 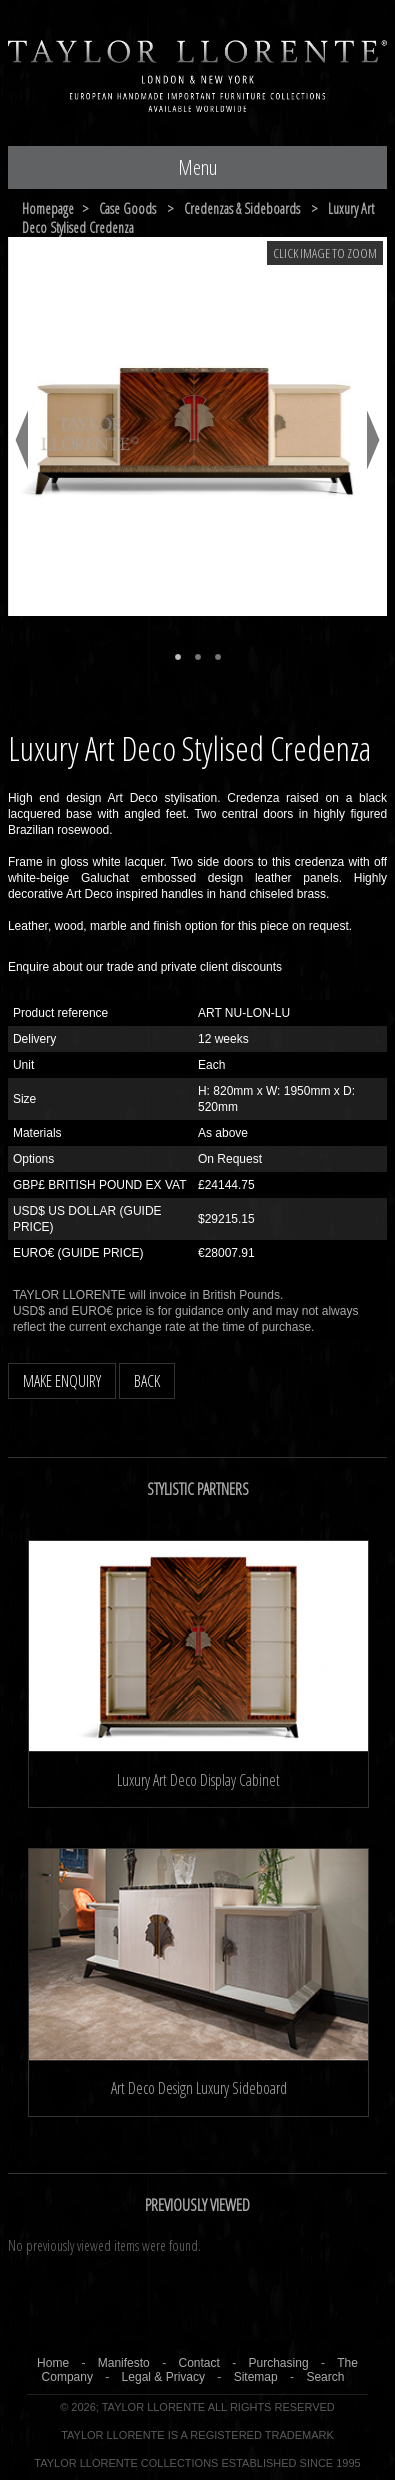 I want to click on Purchasing, so click(x=279, y=2363).